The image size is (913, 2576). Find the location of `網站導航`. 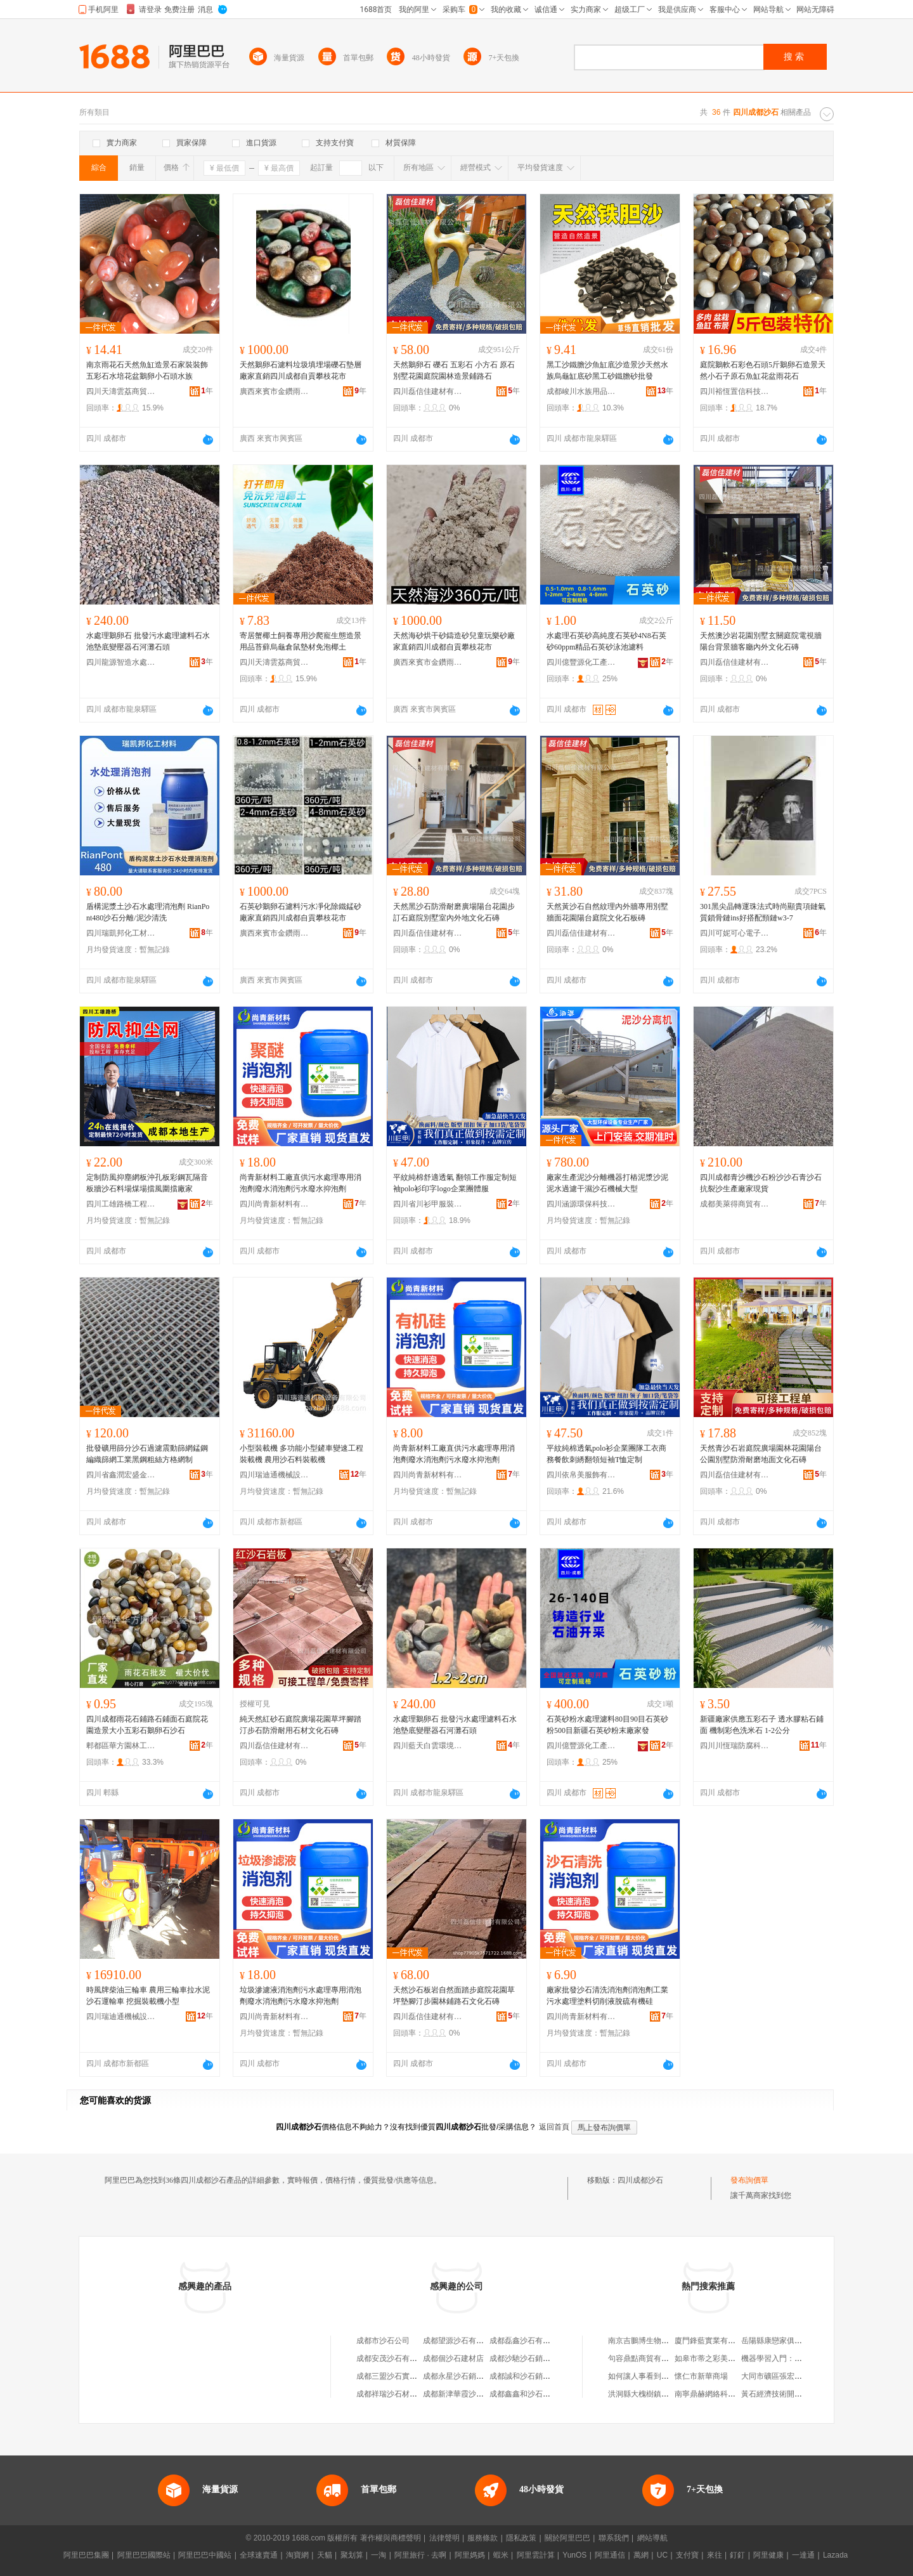

網站導航 is located at coordinates (652, 2538).